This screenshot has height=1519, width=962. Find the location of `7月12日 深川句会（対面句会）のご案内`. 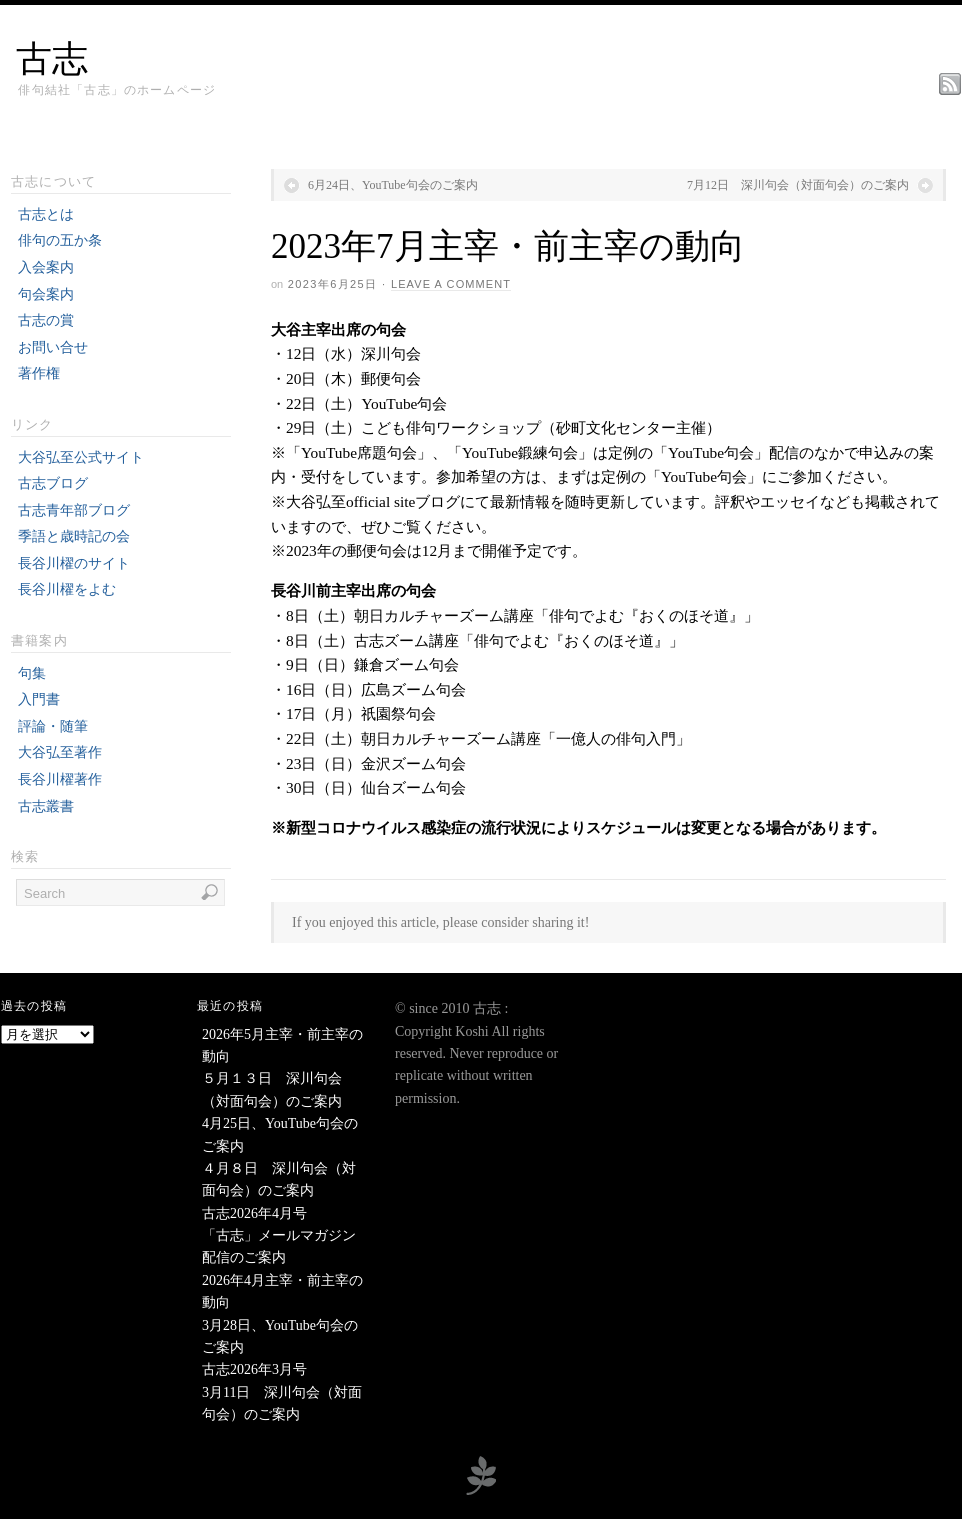

7月12日 深川句会（対面句会）のご案内 is located at coordinates (798, 185).